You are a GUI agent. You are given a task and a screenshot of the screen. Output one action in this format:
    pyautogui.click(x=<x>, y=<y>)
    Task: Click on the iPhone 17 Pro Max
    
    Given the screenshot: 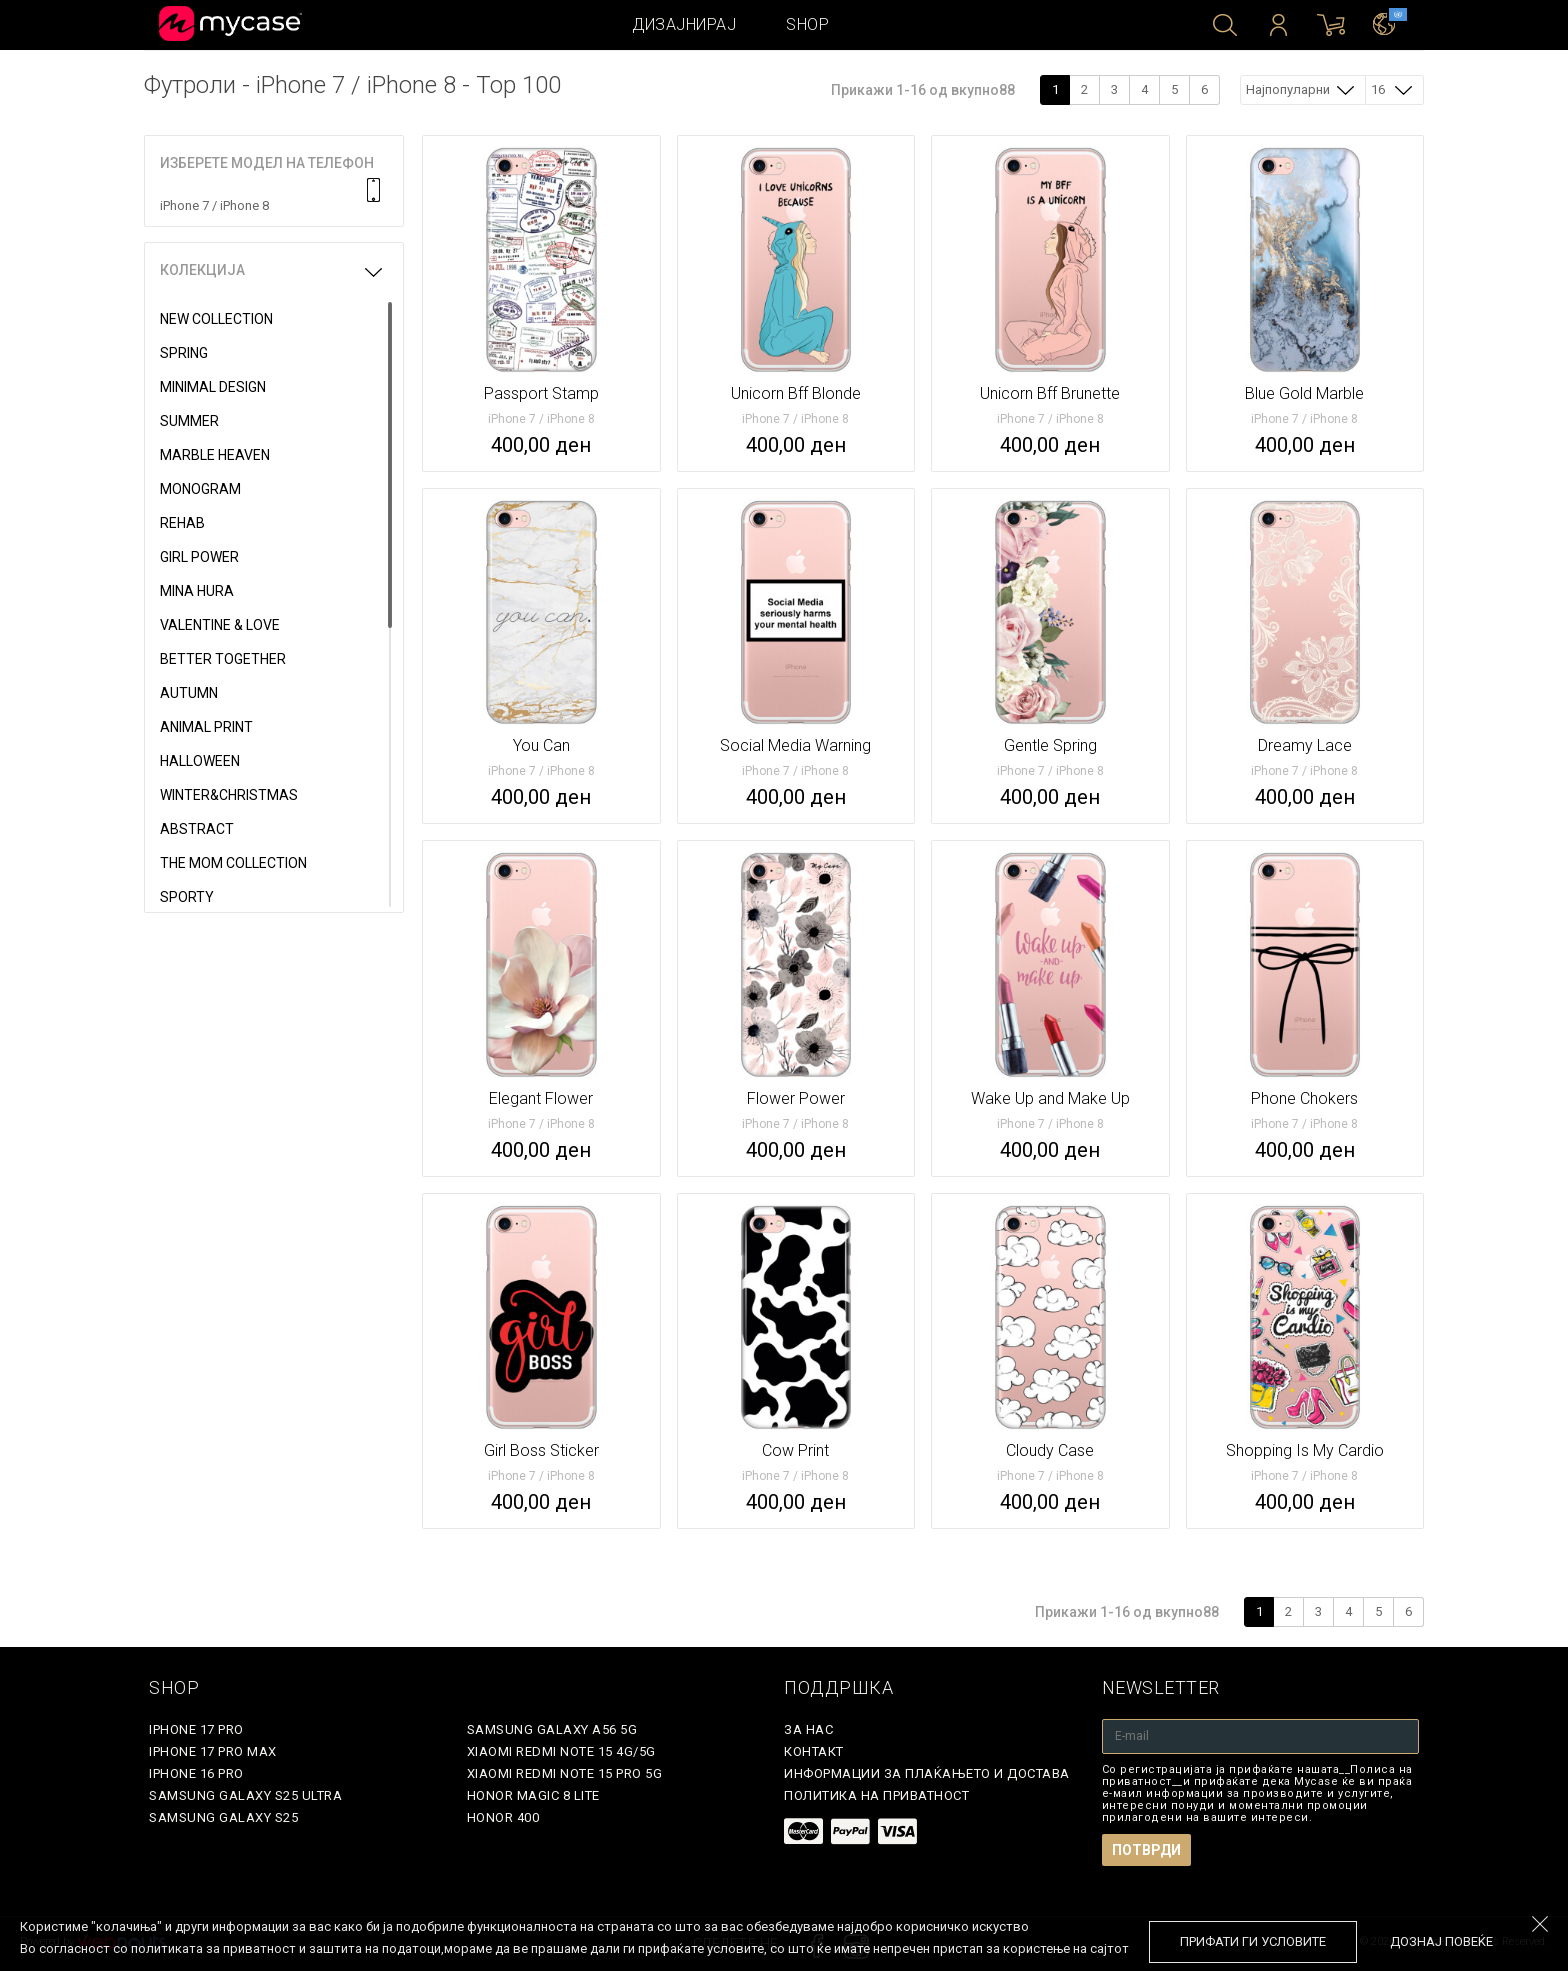 What is the action you would take?
    pyautogui.click(x=213, y=1751)
    